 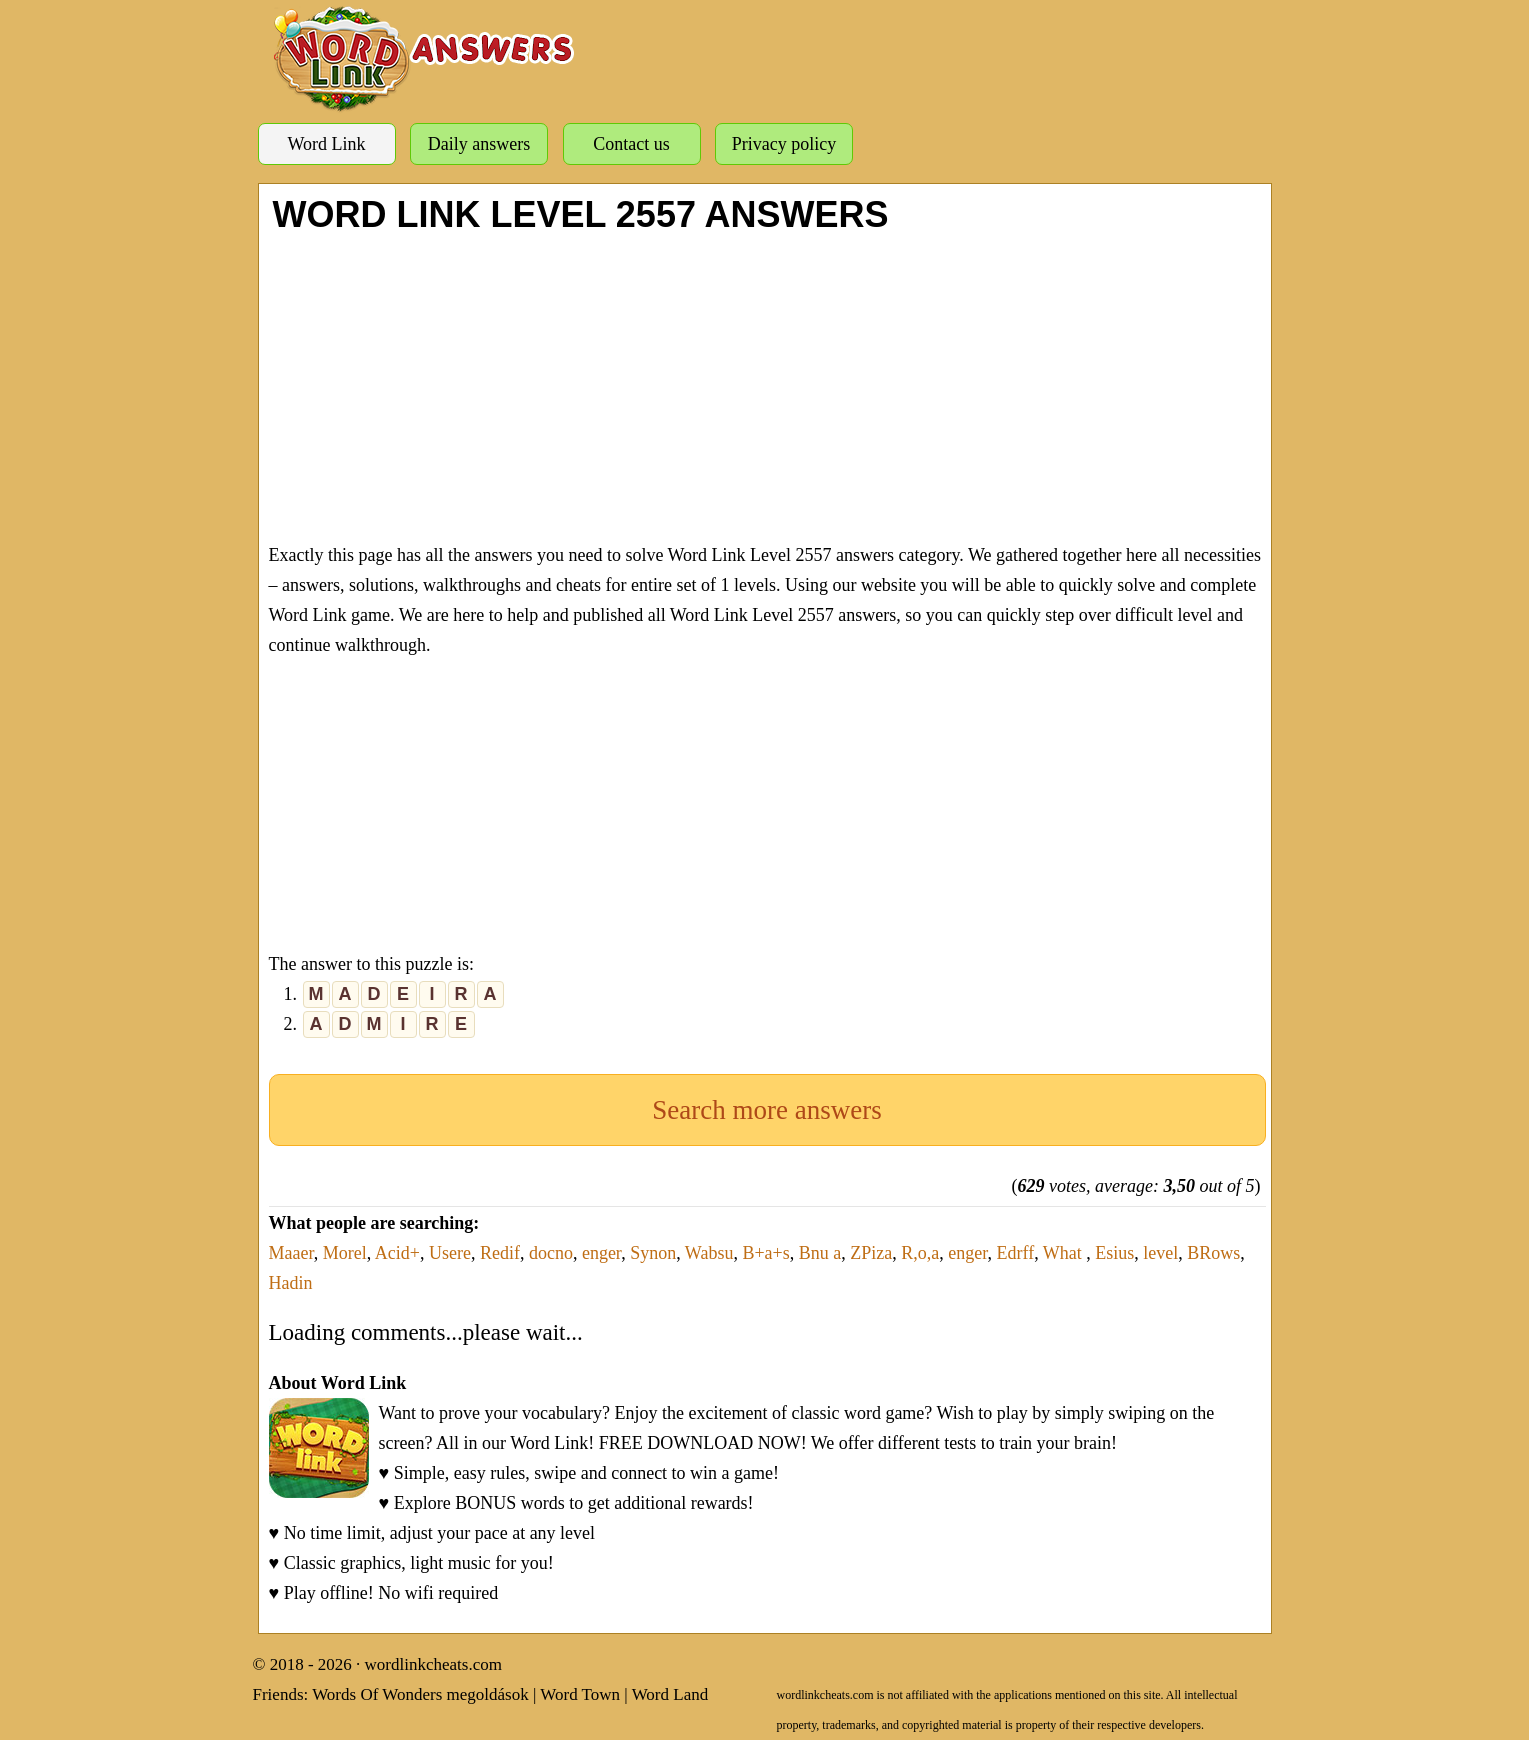 I want to click on Maaer, so click(x=291, y=1253).